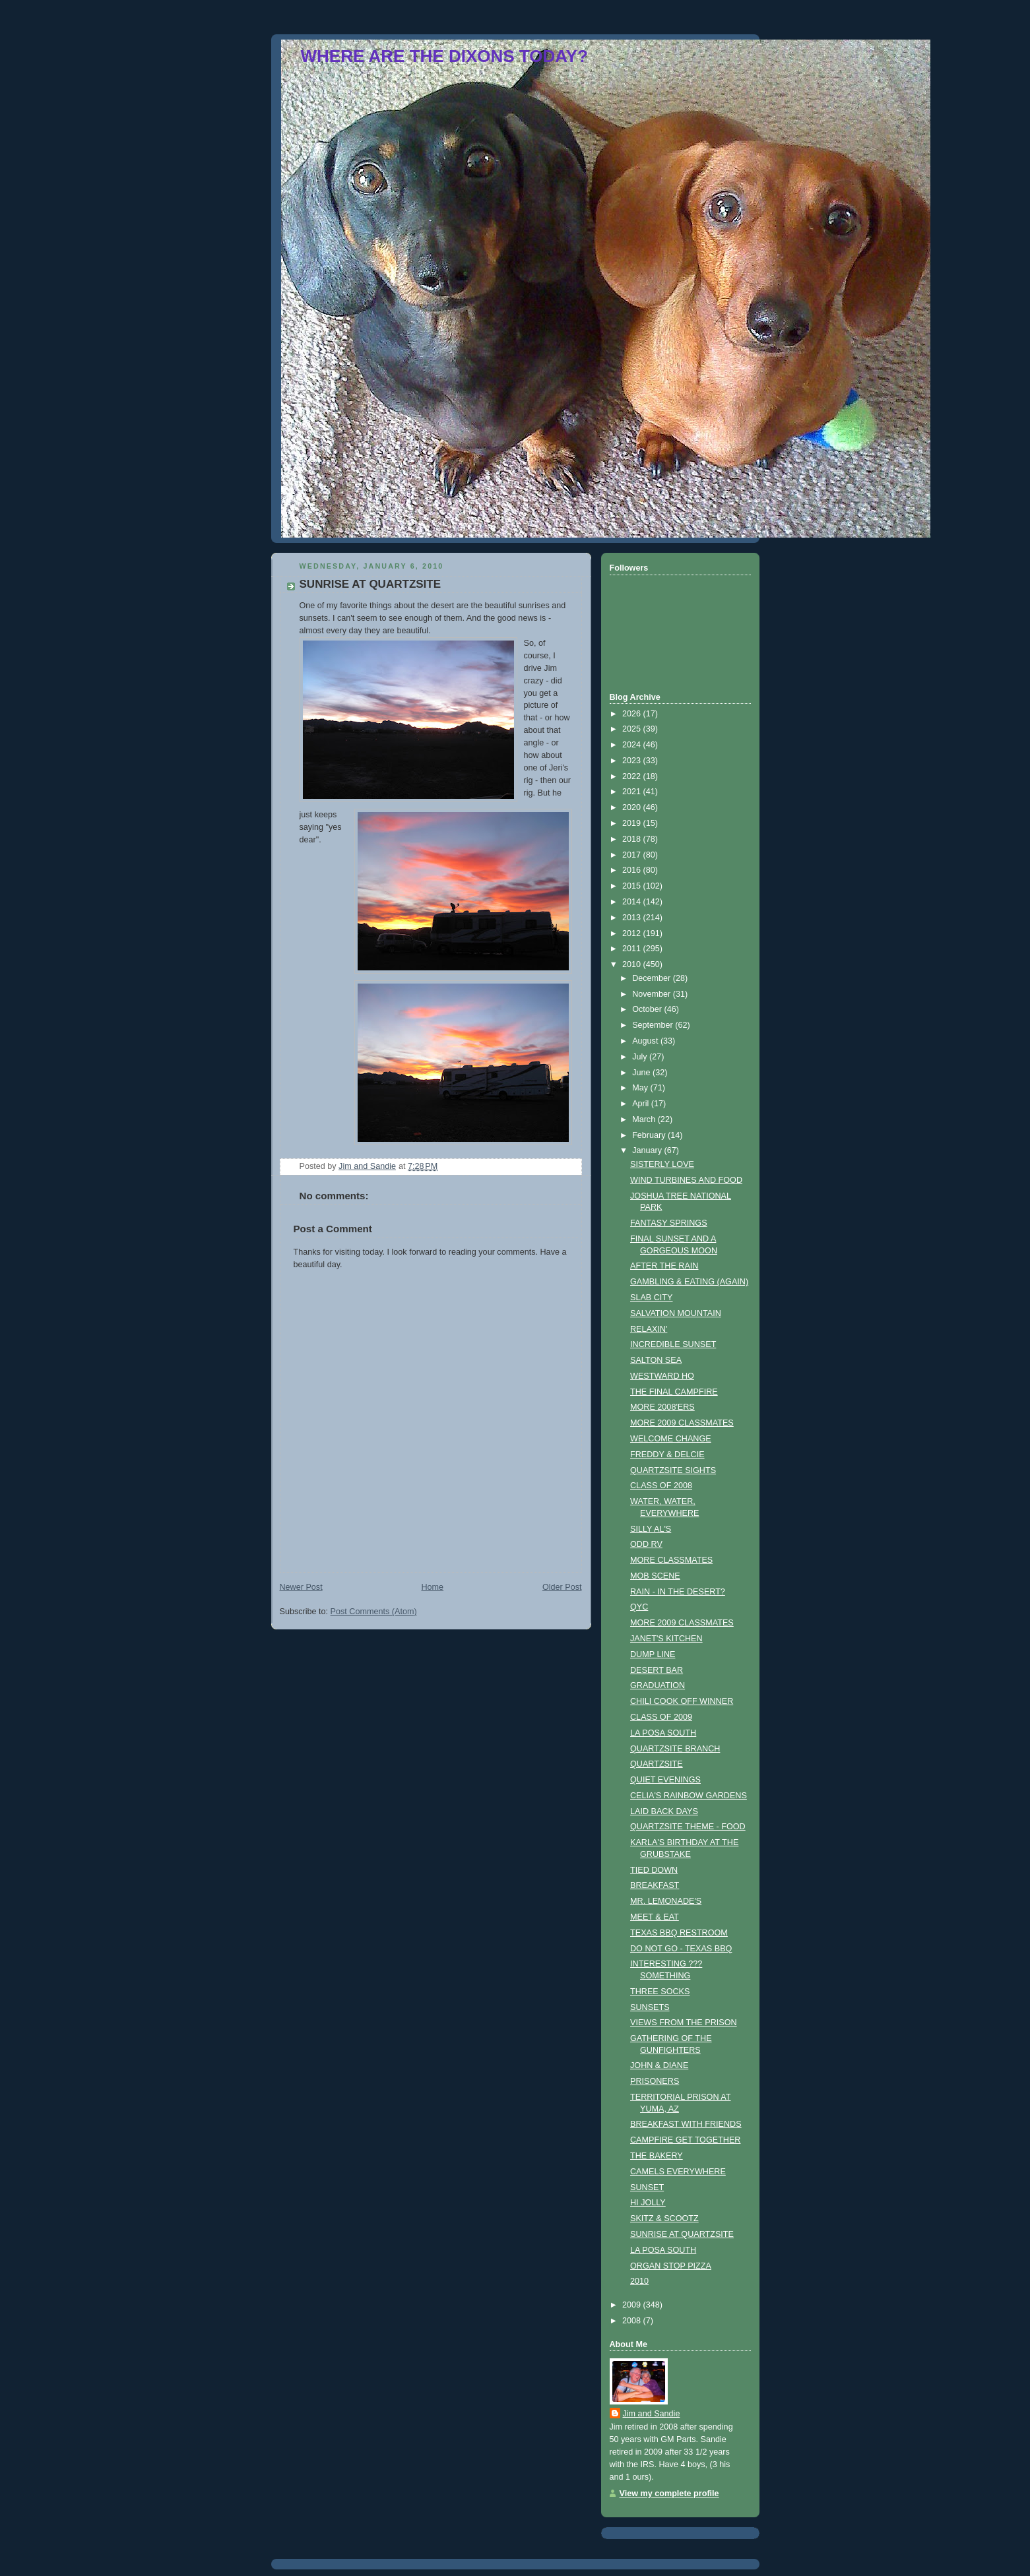  What do you see at coordinates (640, 1056) in the screenshot?
I see `July` at bounding box center [640, 1056].